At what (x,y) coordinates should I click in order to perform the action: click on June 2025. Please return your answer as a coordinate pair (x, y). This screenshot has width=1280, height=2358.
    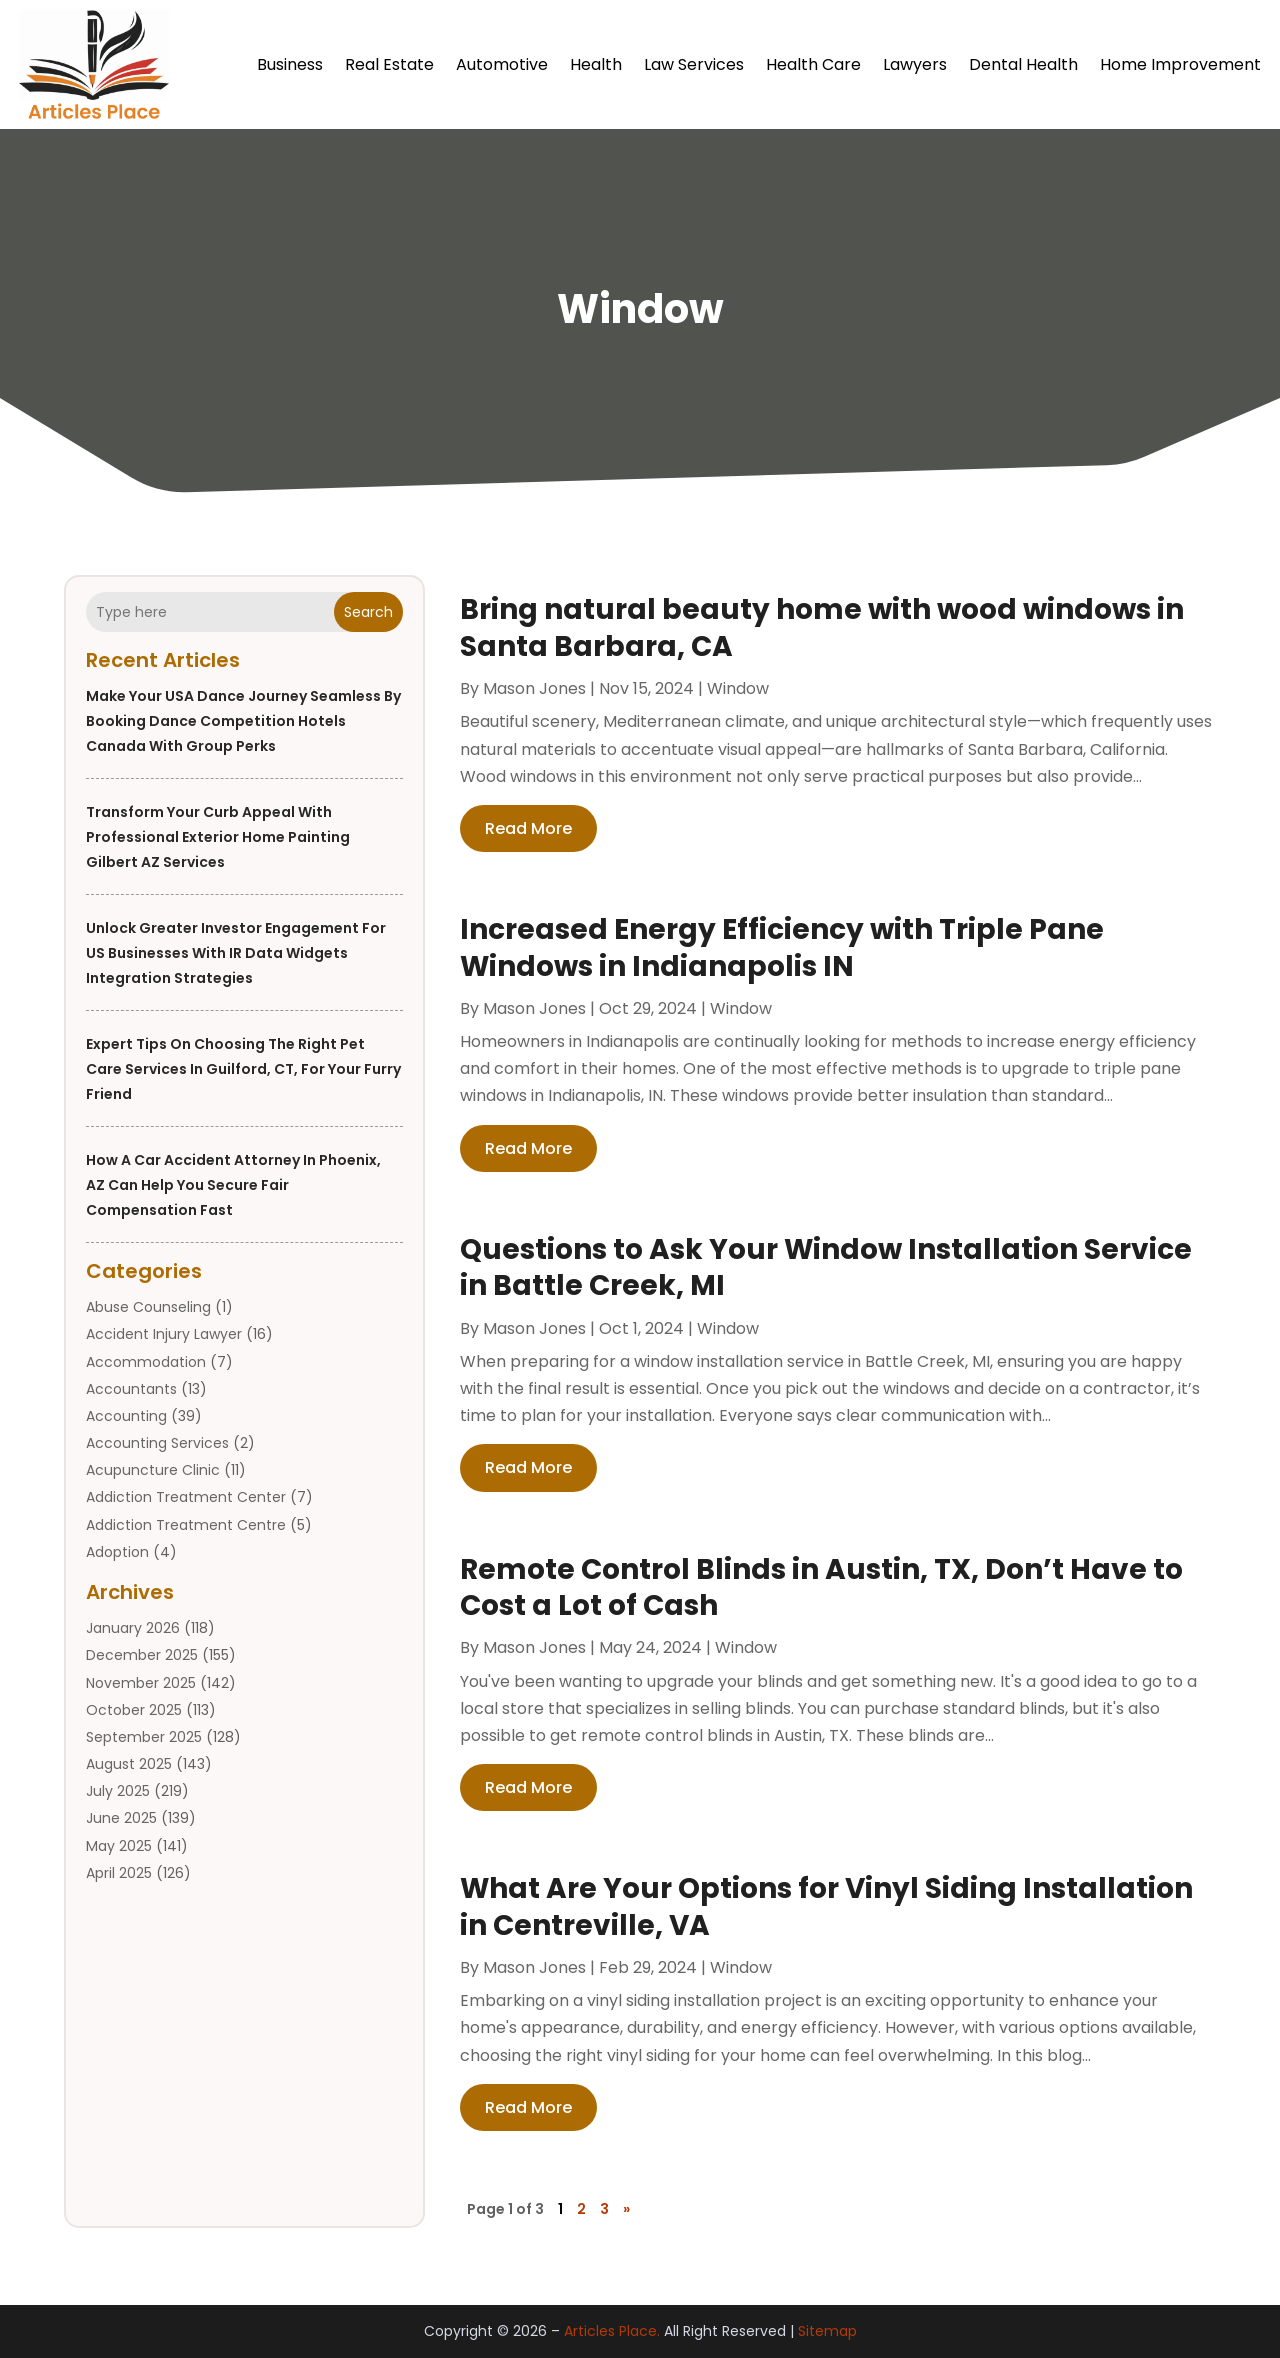
    Looking at the image, I should click on (121, 1818).